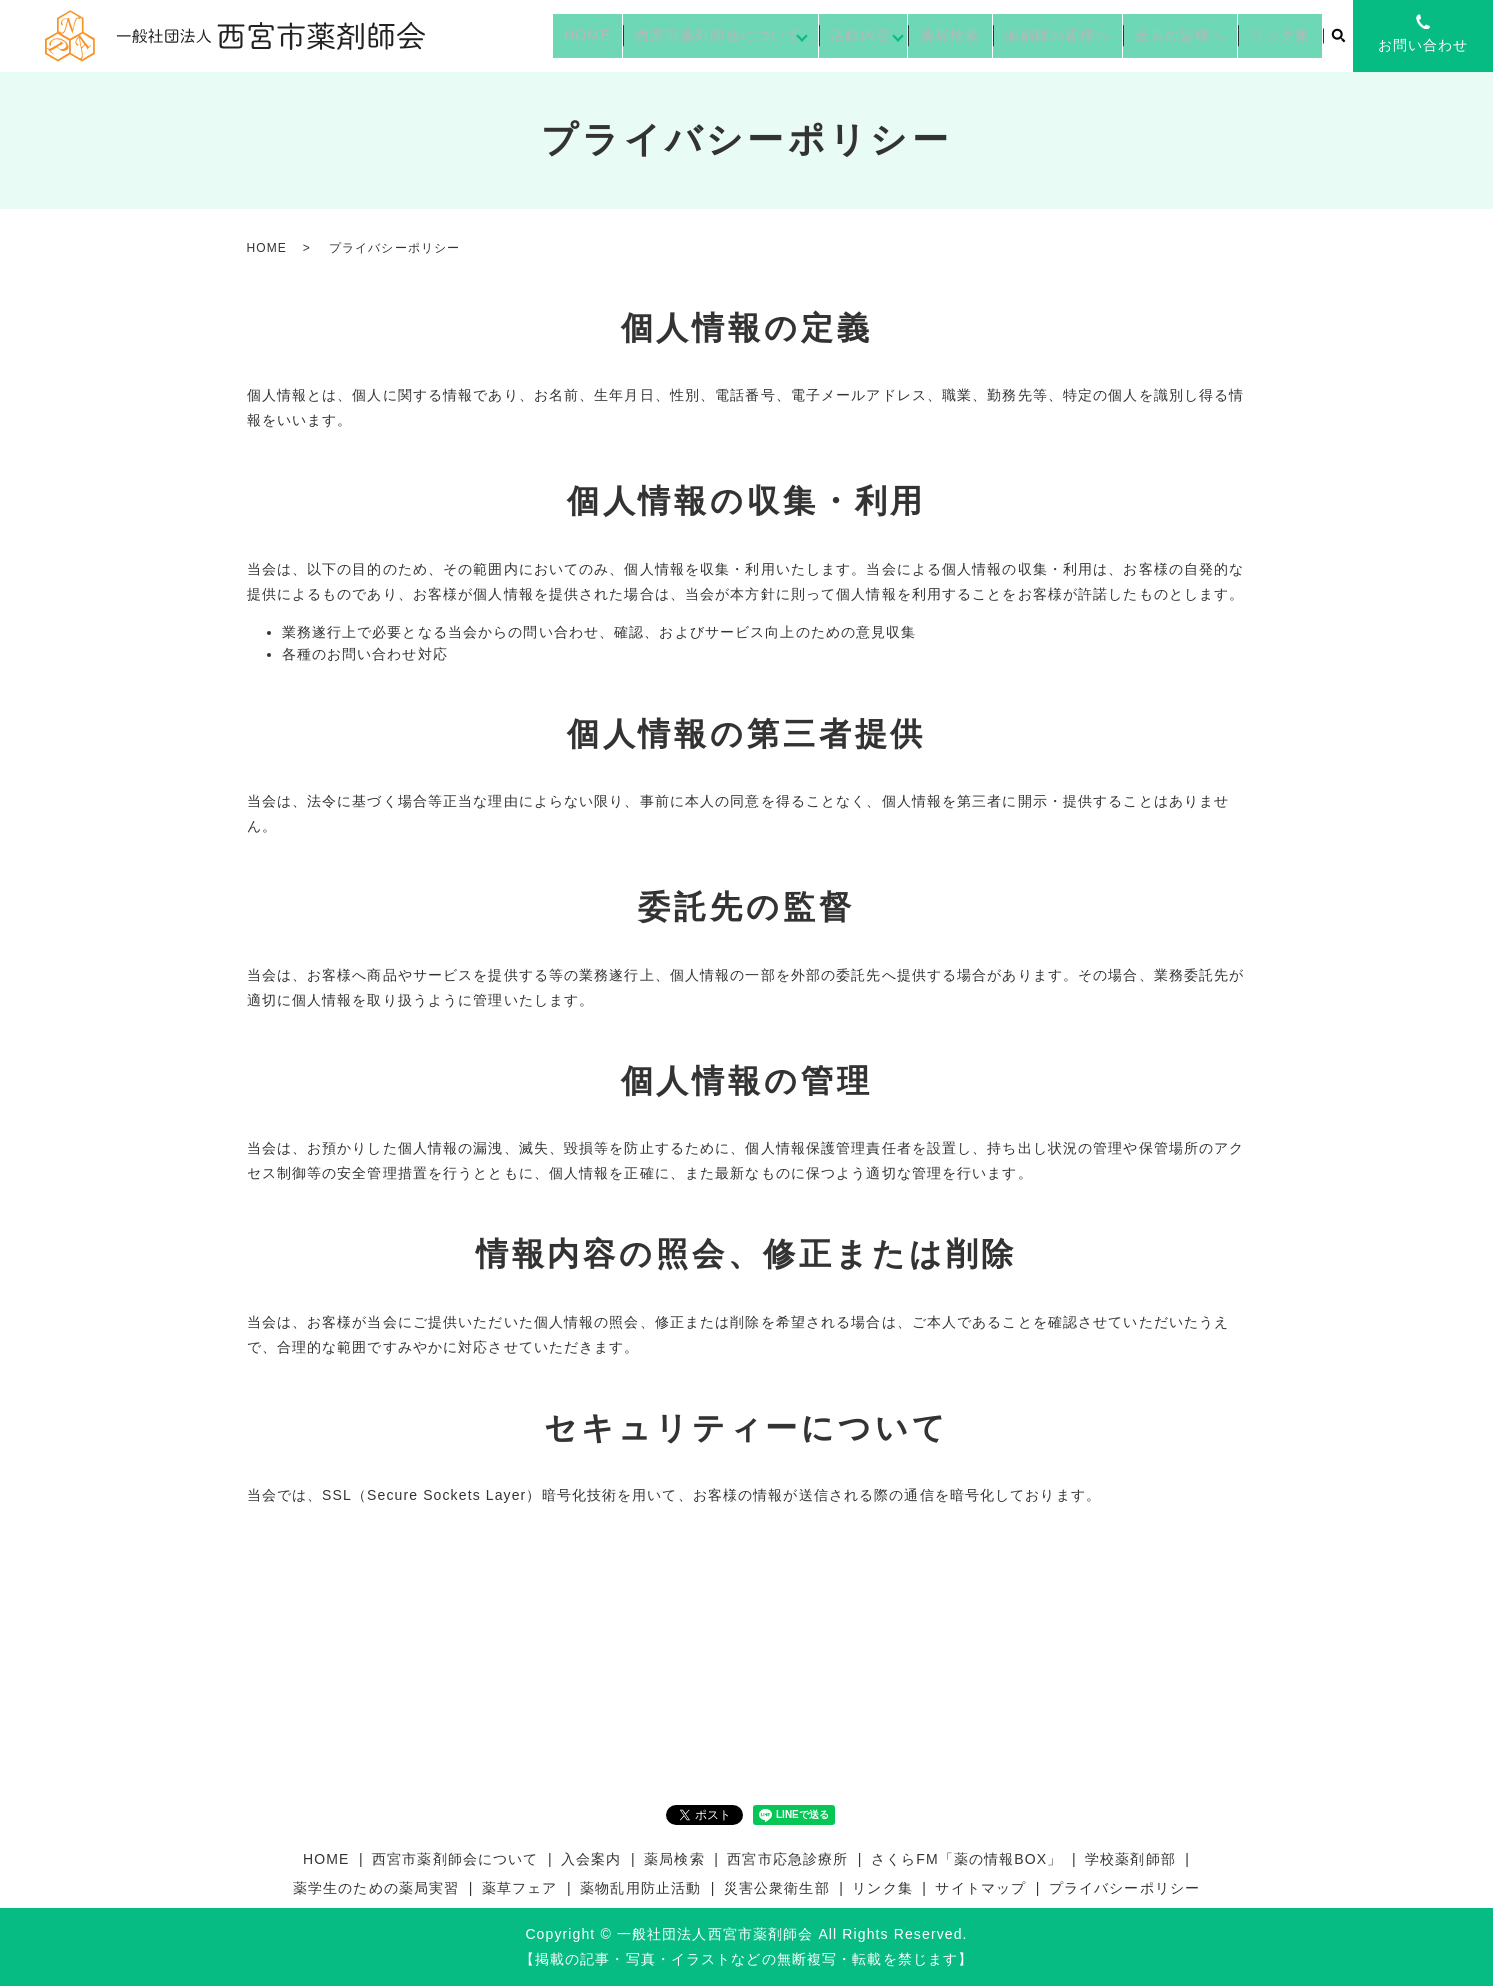 This screenshot has height=1986, width=1493. What do you see at coordinates (980, 1888) in the screenshot?
I see `サイトマップ` at bounding box center [980, 1888].